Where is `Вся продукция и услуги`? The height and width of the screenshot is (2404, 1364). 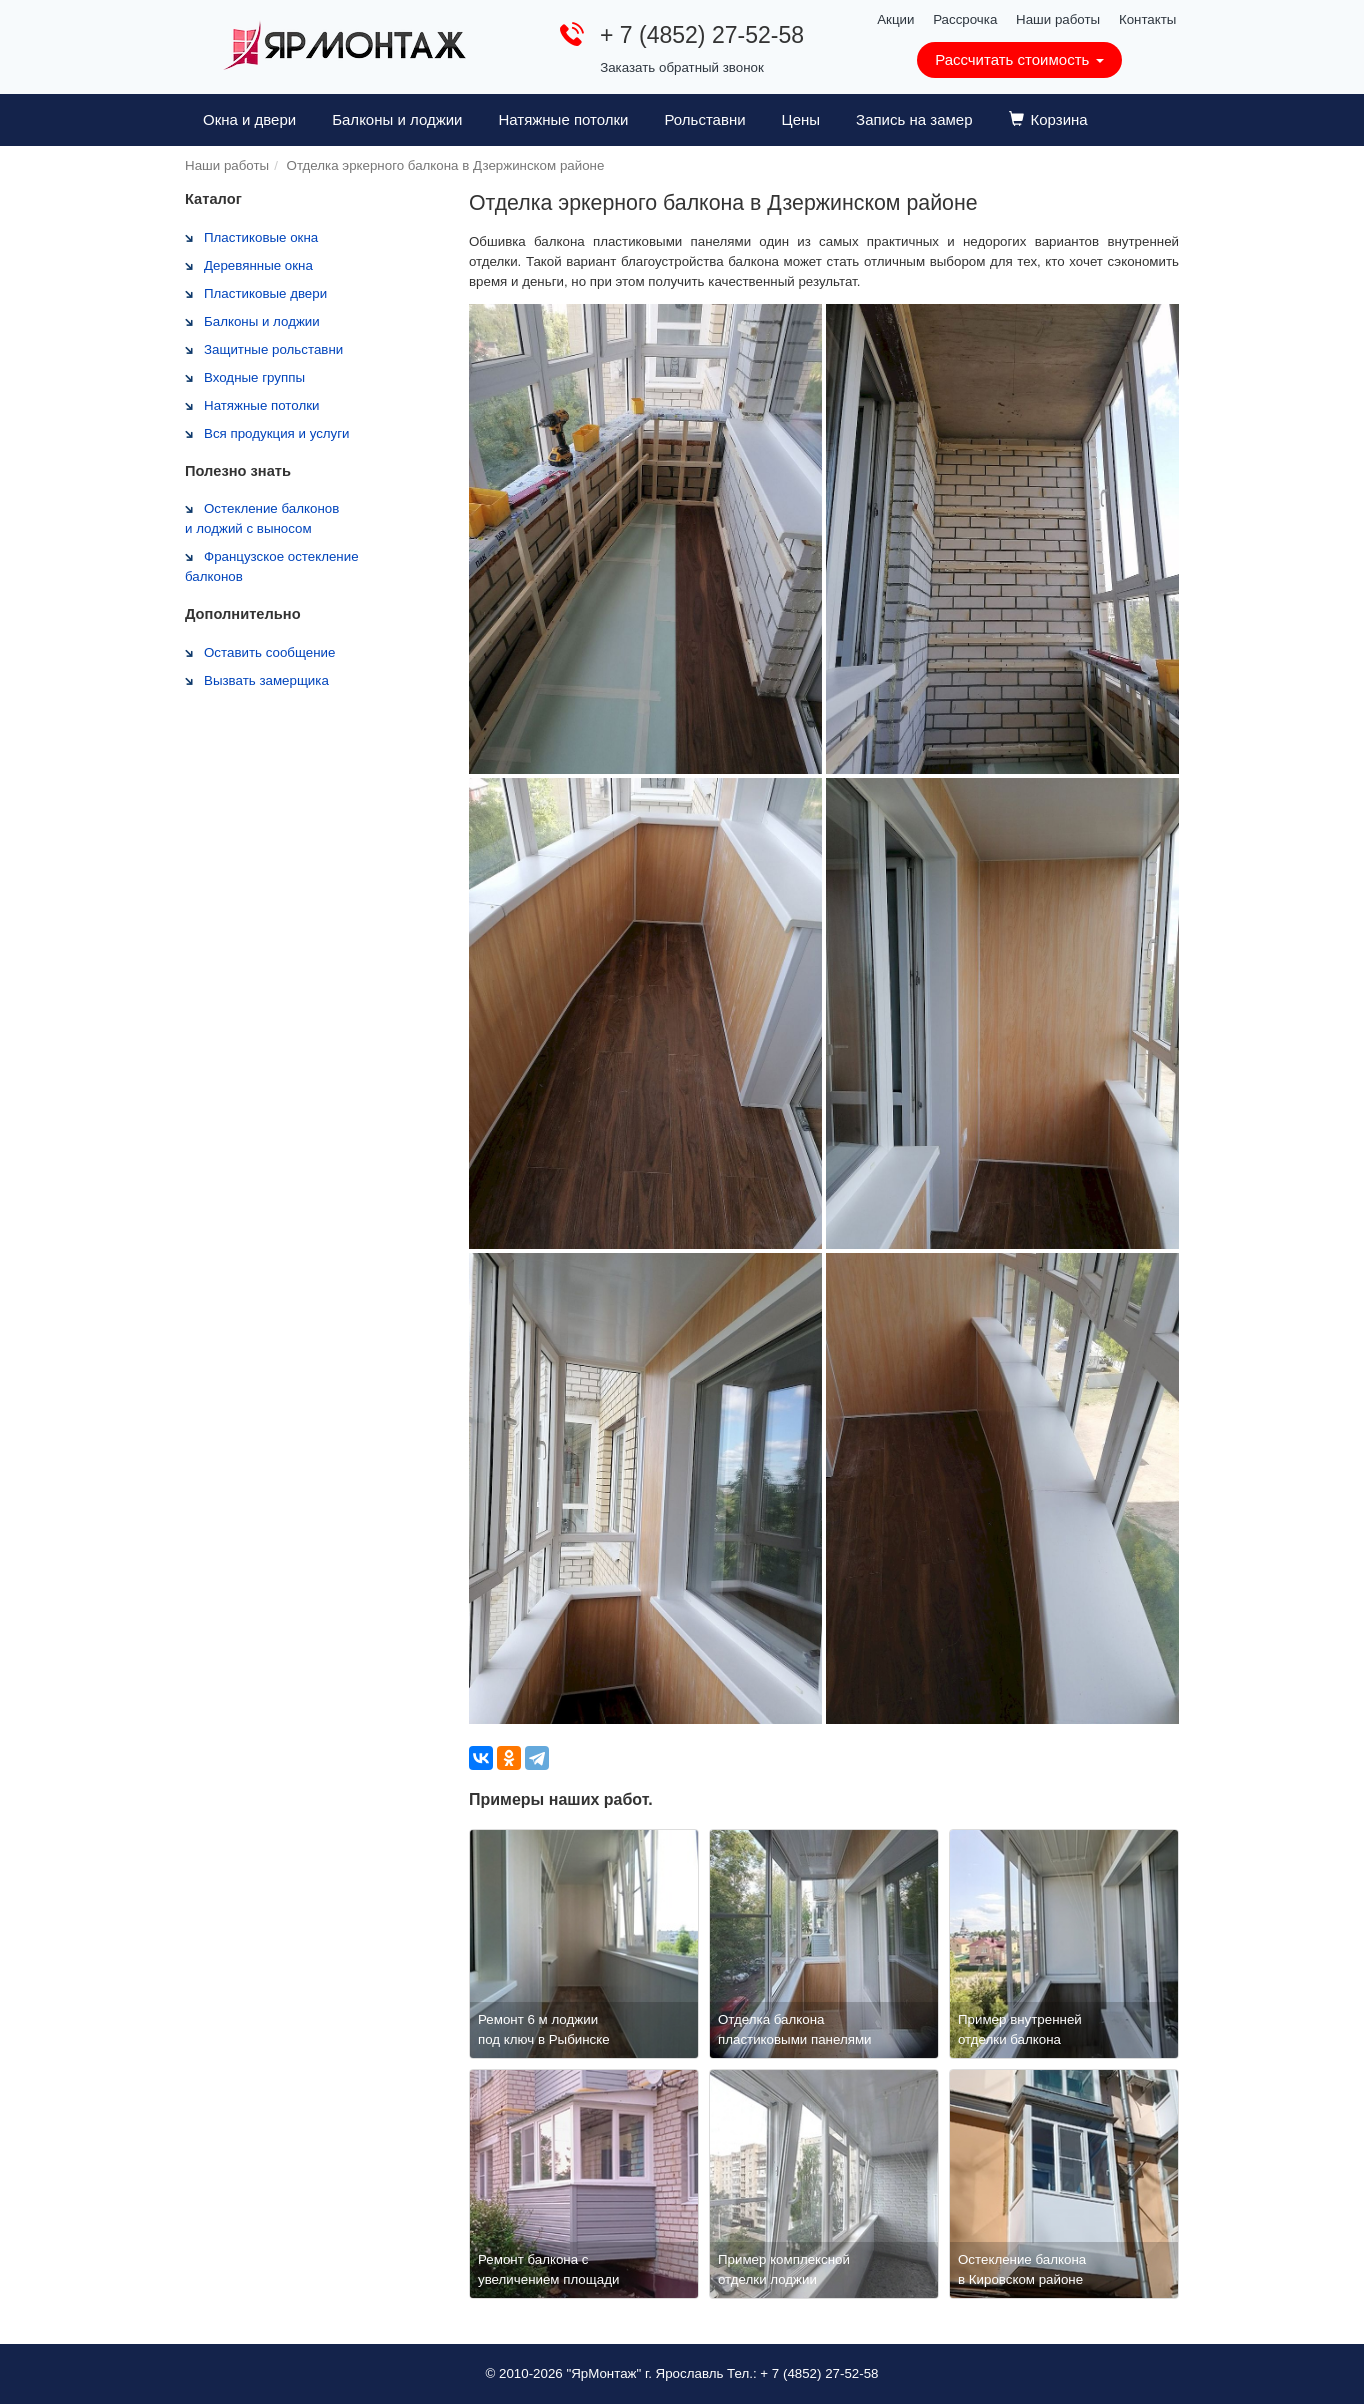 Вся продукция и услуги is located at coordinates (277, 433).